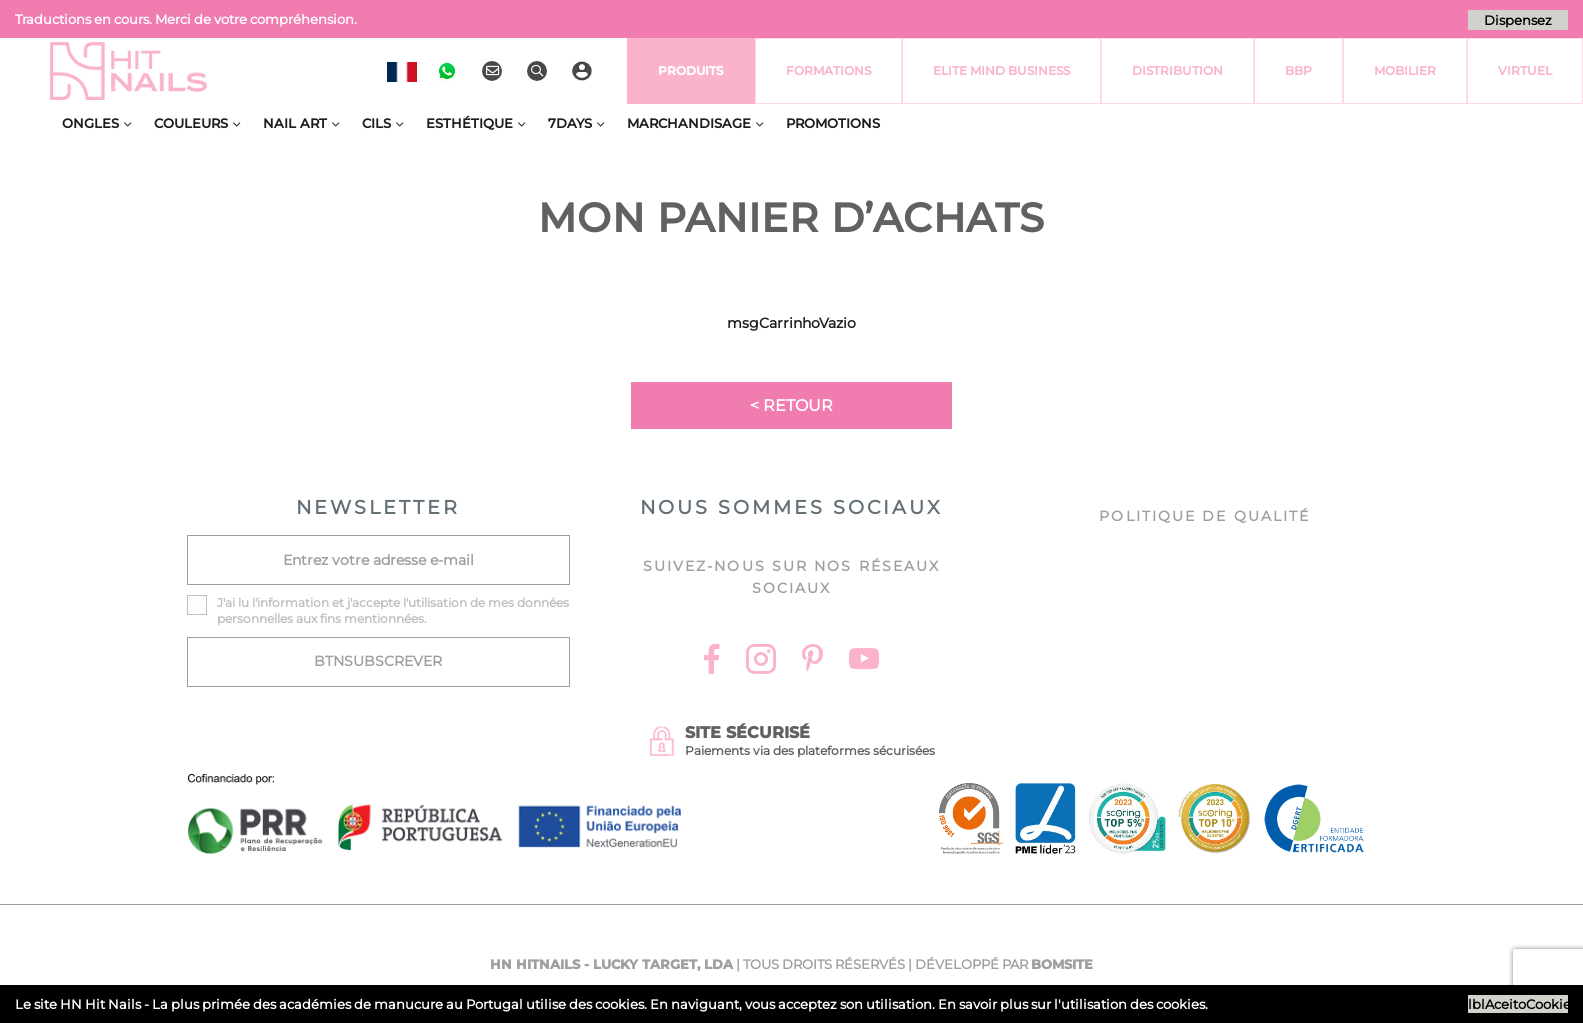  What do you see at coordinates (833, 123) in the screenshot?
I see `Promotions` at bounding box center [833, 123].